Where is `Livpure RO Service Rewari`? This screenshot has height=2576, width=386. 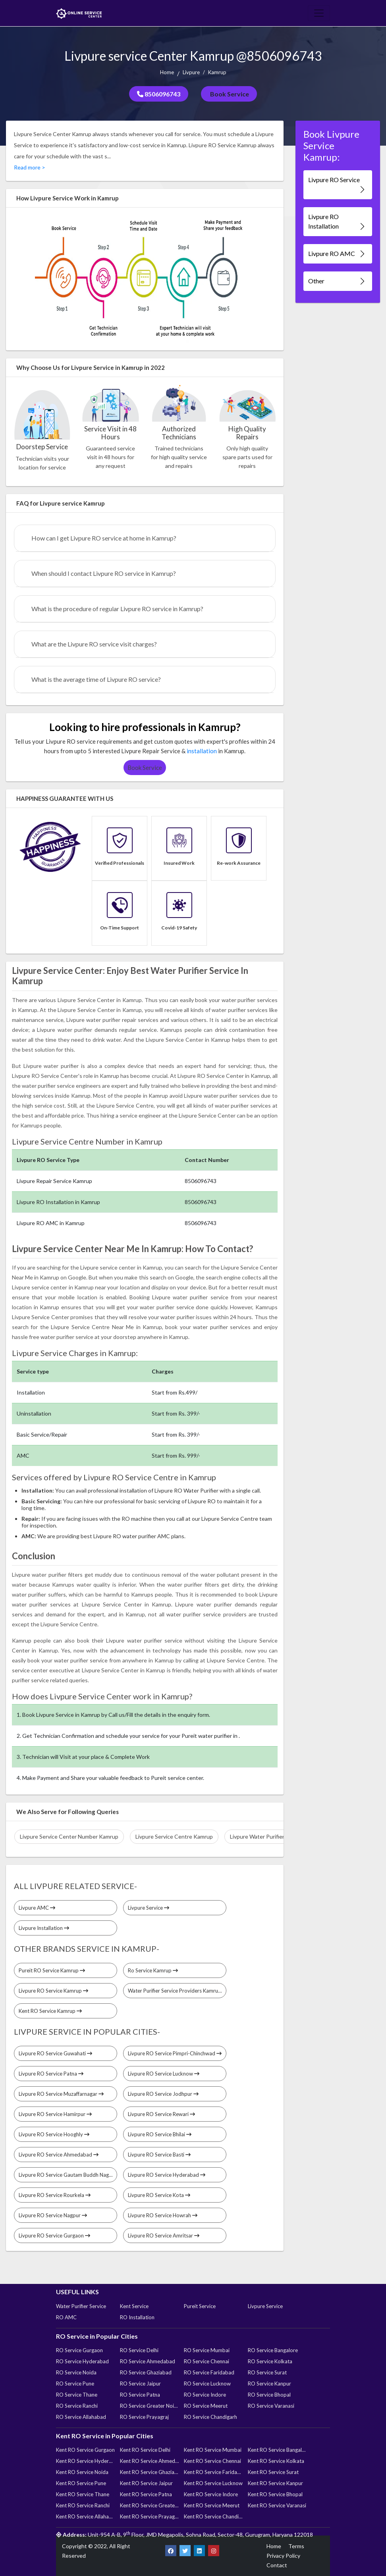
Livpure RO Service Rewari is located at coordinates (161, 2114).